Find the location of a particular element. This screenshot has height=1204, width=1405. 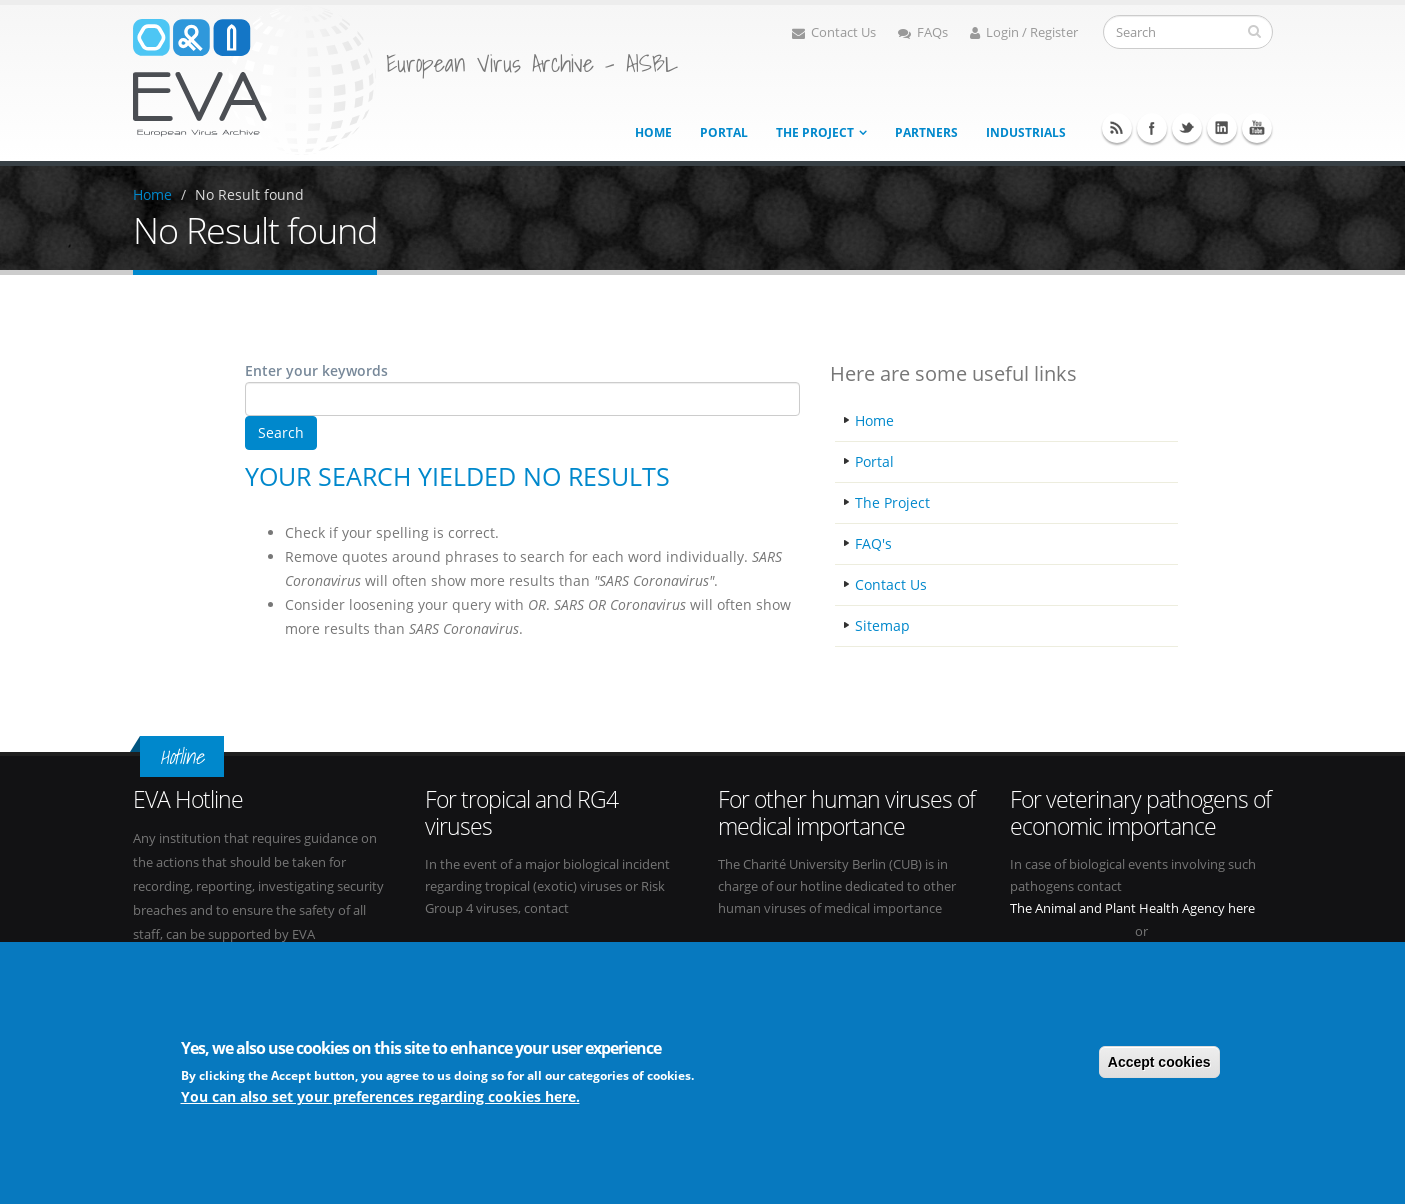

The project is located at coordinates (815, 132).